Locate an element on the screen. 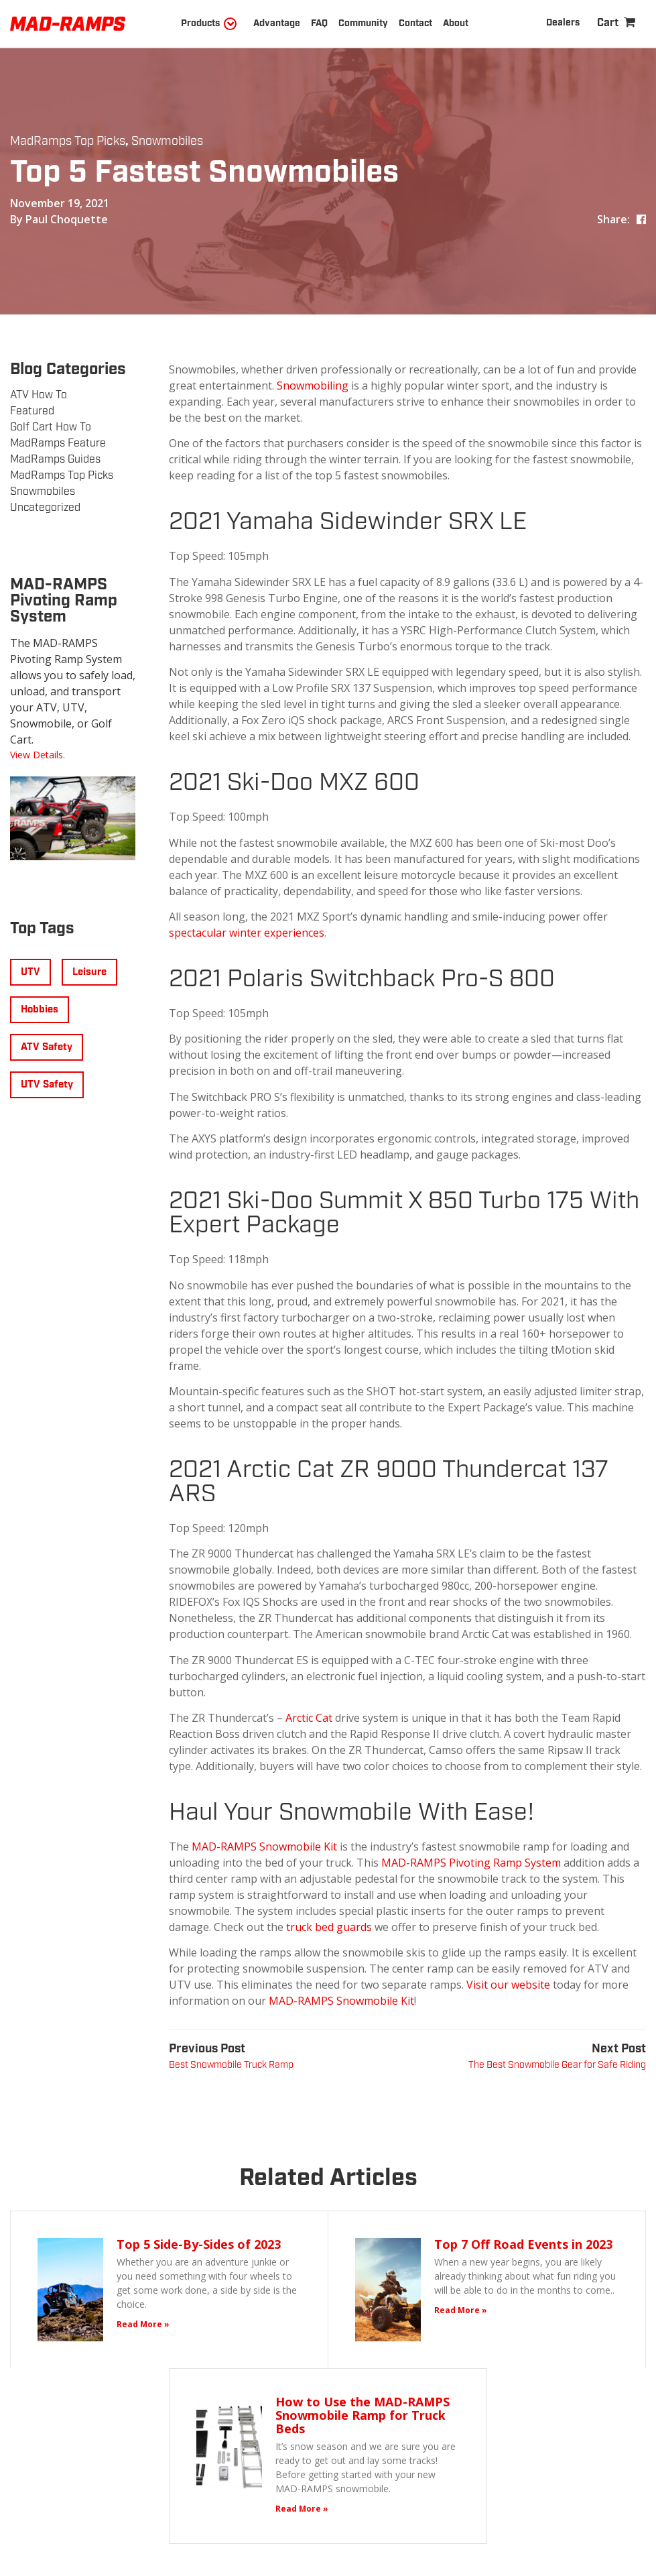  Products is located at coordinates (200, 23).